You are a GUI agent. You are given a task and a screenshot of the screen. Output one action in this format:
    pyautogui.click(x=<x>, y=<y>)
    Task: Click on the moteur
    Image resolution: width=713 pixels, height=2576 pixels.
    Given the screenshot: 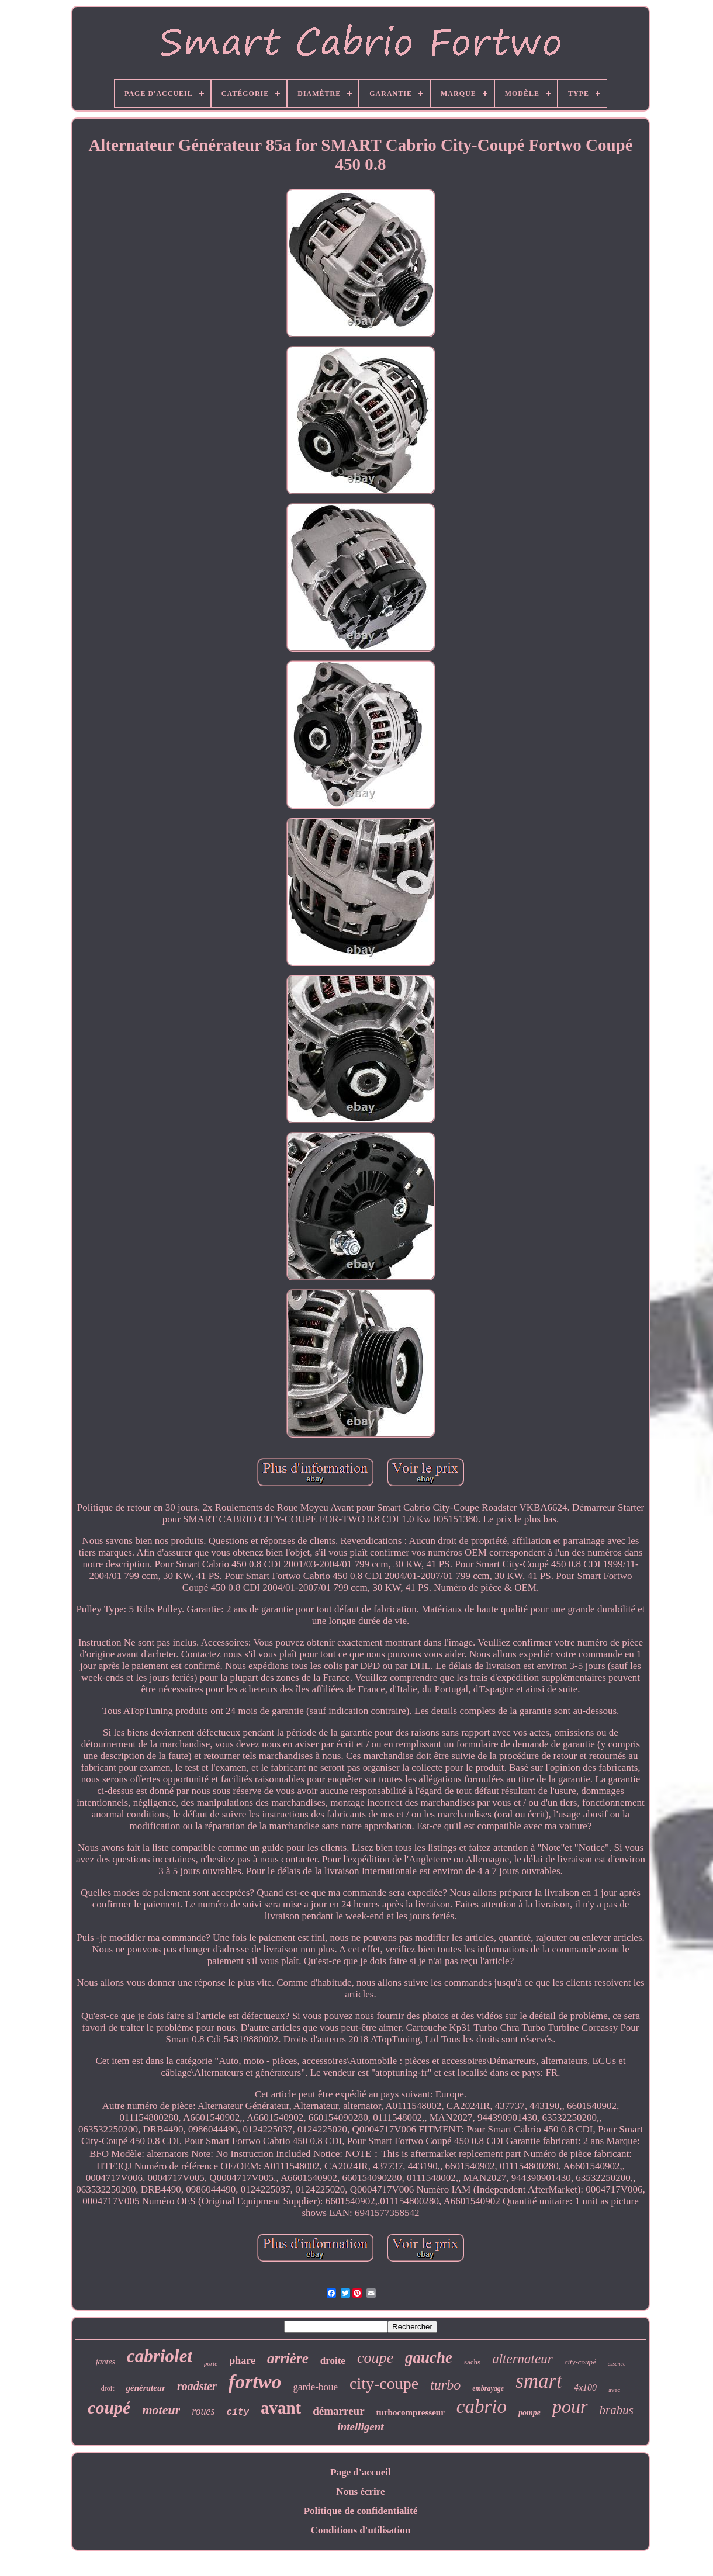 What is the action you would take?
    pyautogui.click(x=161, y=2409)
    